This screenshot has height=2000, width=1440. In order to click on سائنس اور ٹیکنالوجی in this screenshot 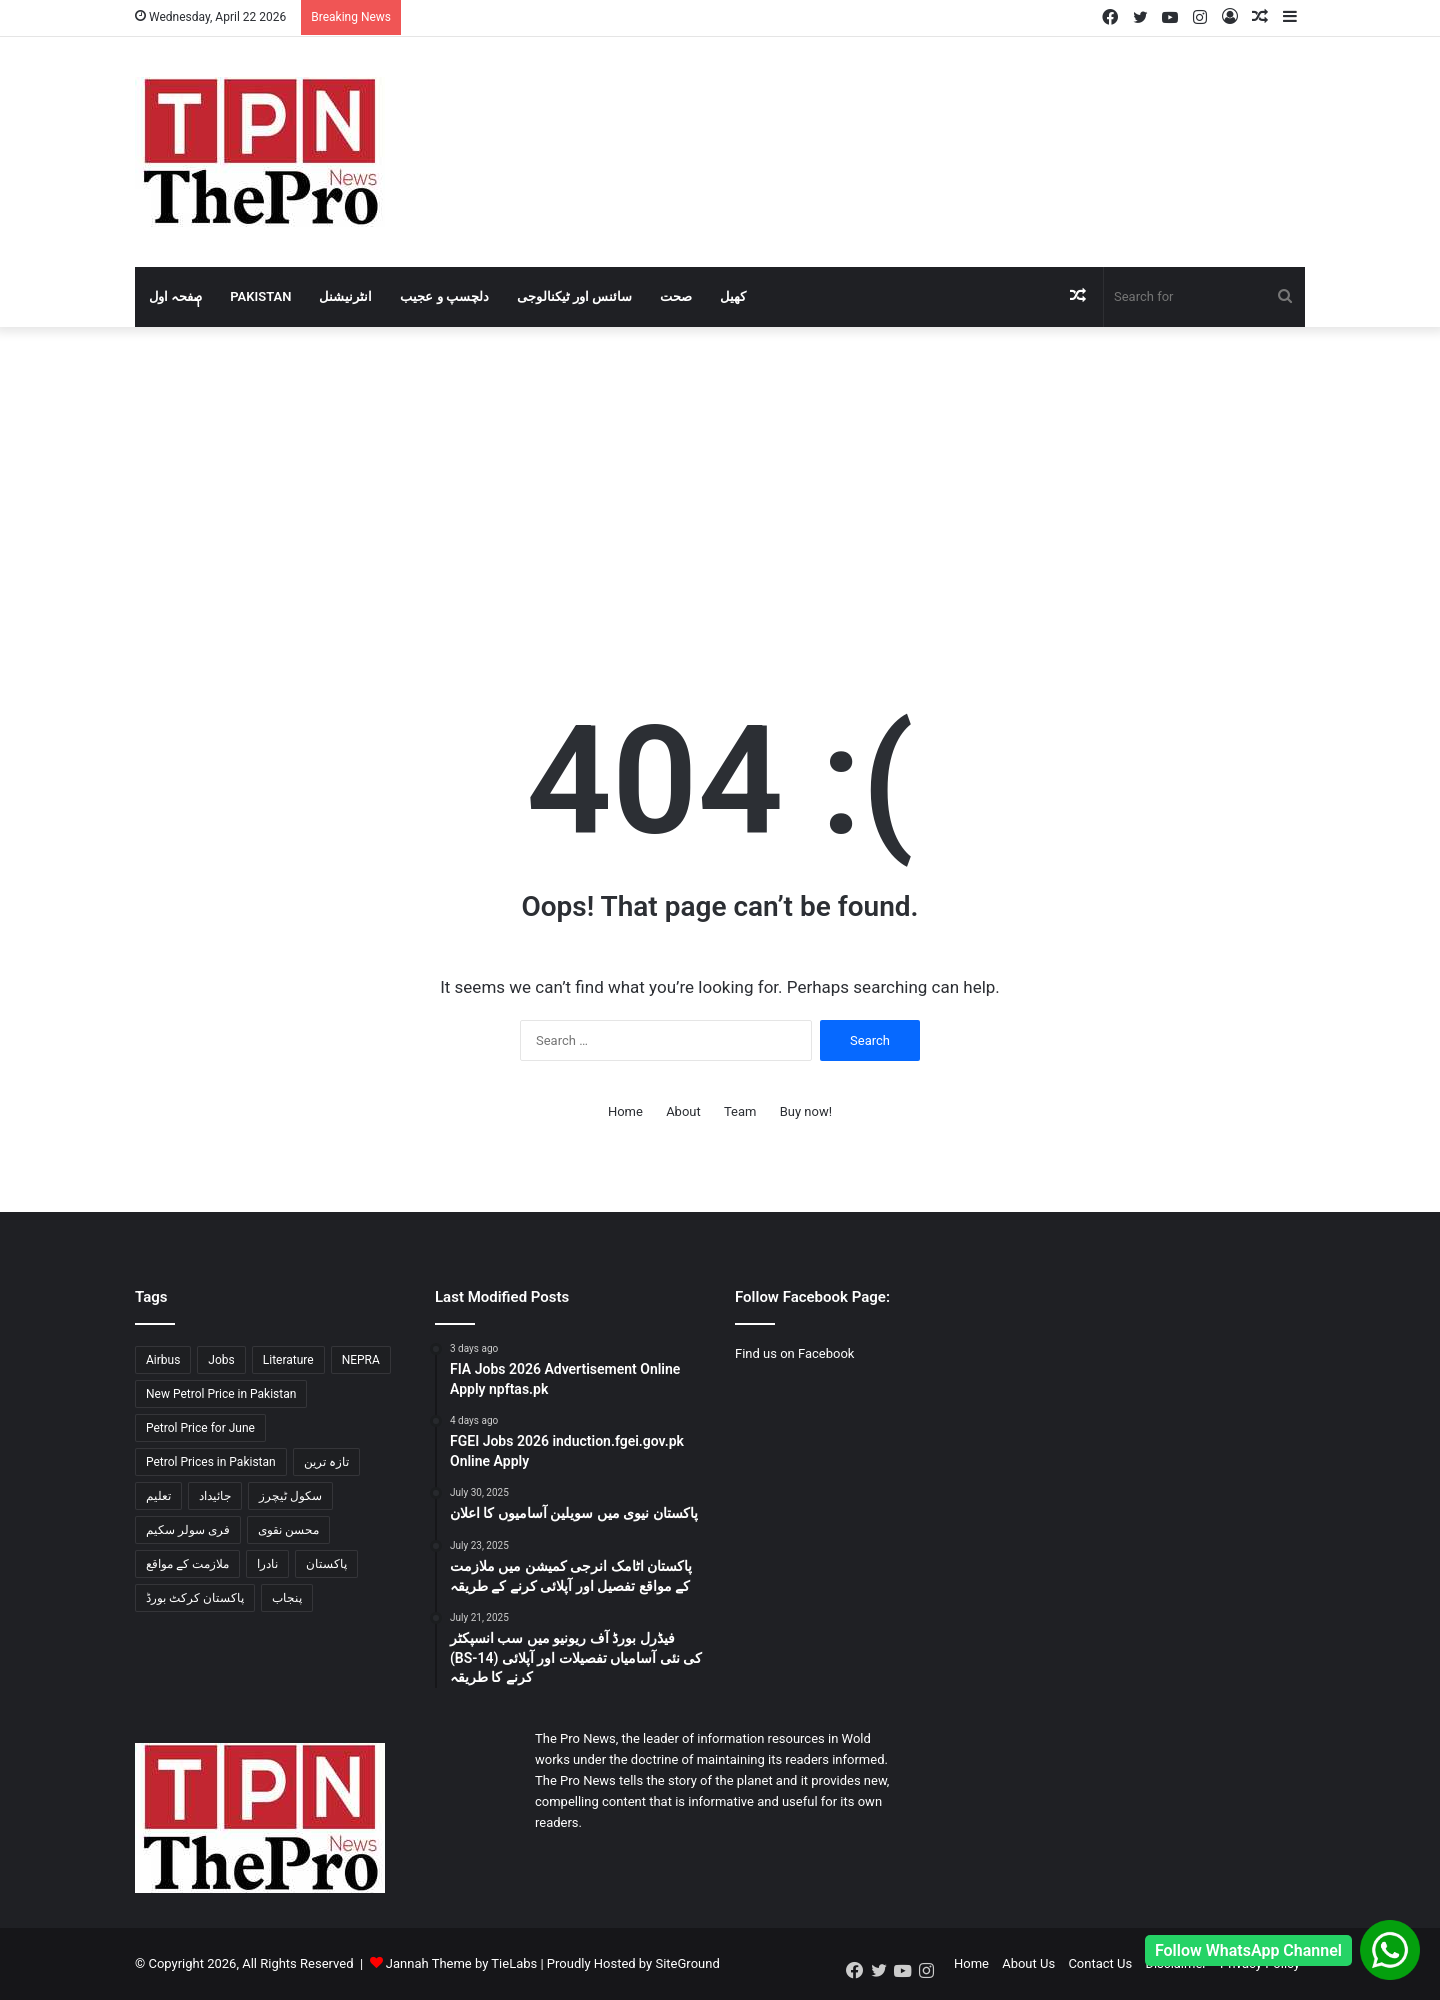, I will do `click(574, 296)`.